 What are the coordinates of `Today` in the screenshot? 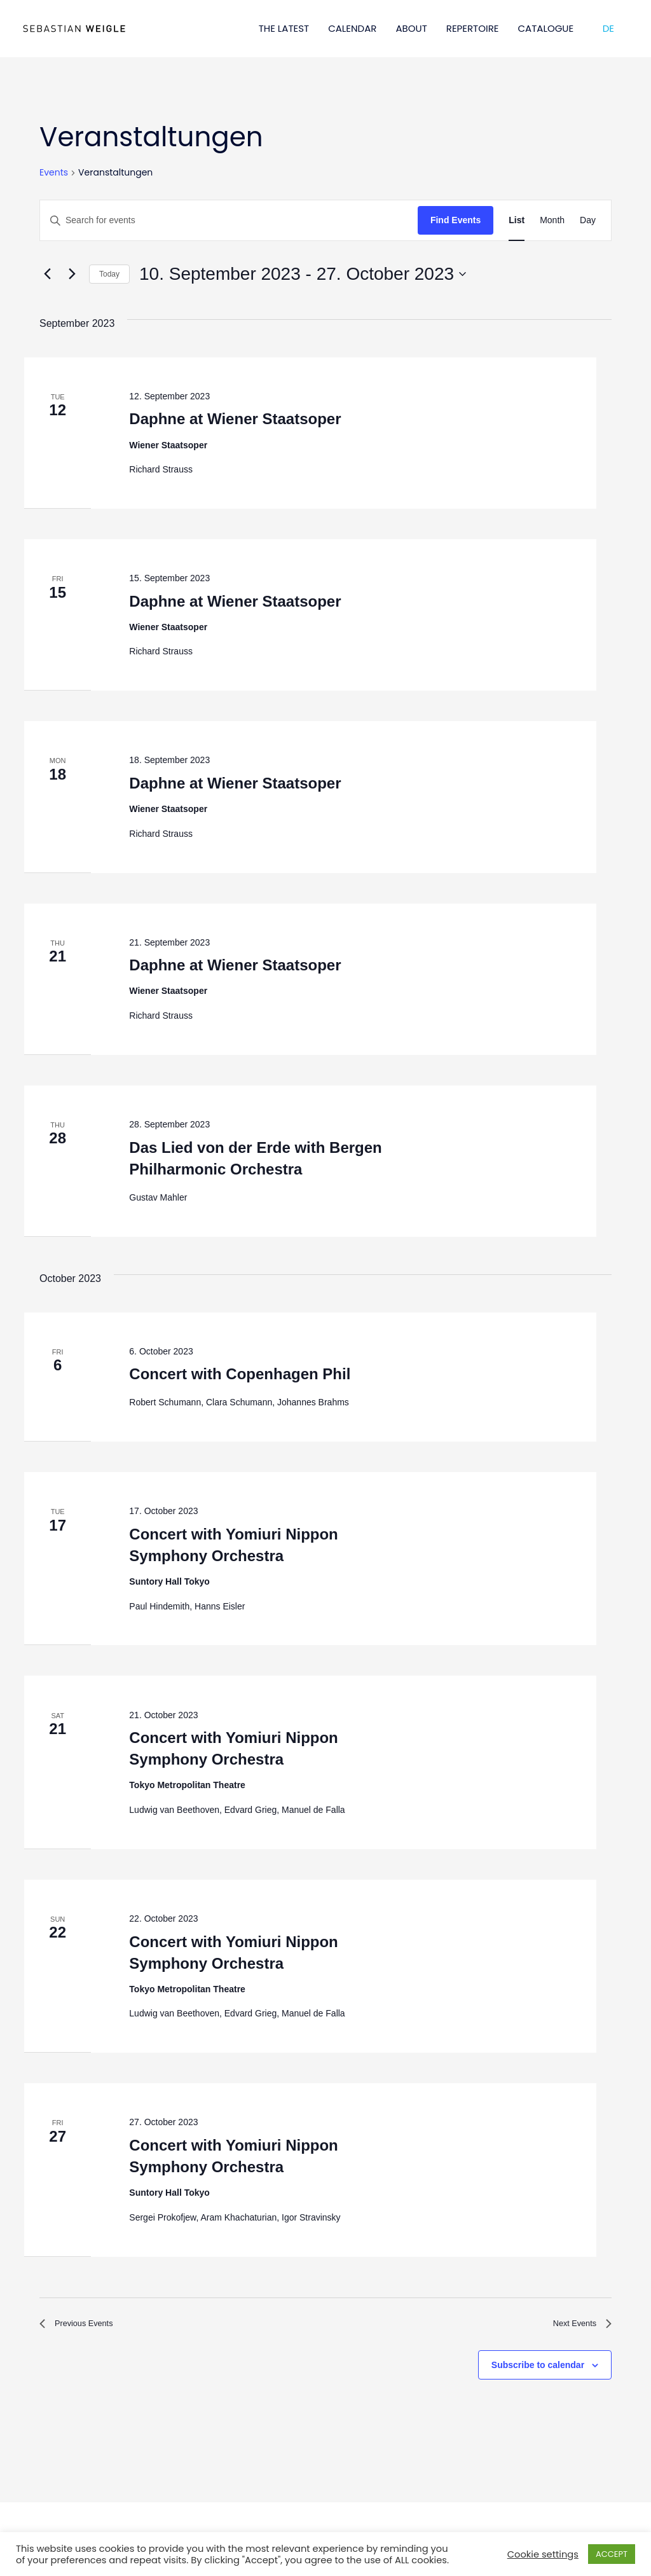 It's located at (109, 274).